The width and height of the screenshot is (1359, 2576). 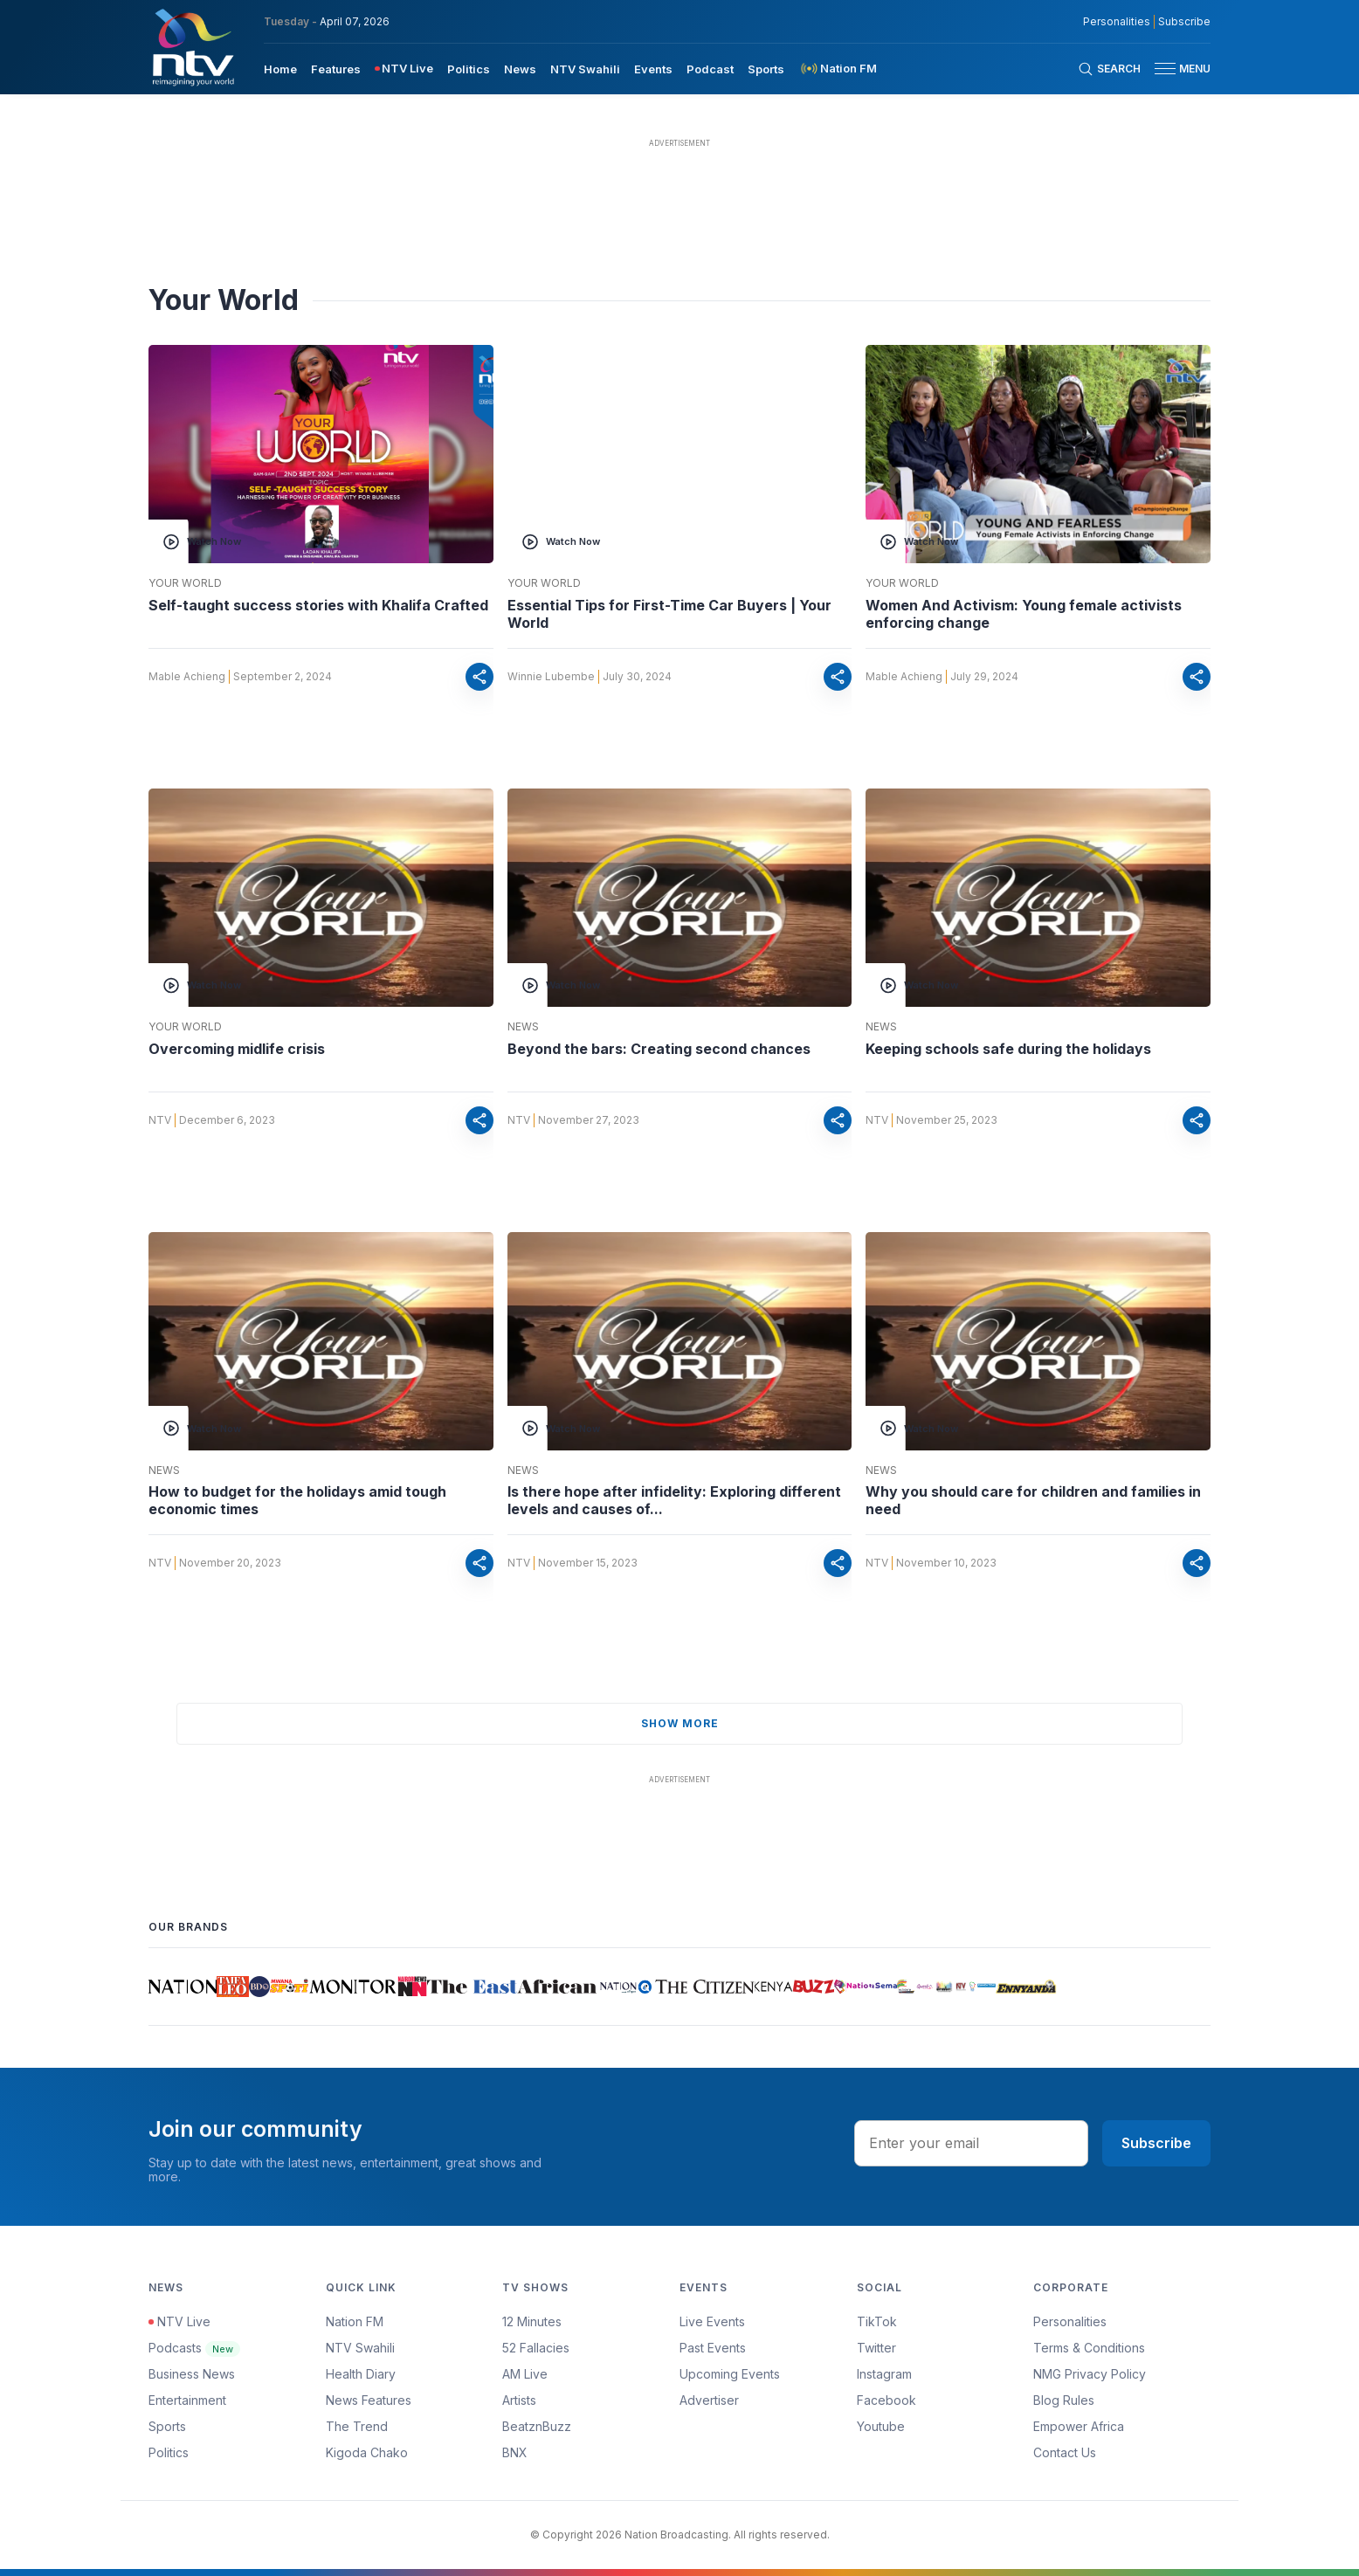 What do you see at coordinates (1109, 69) in the screenshot?
I see `[Search Bar]` at bounding box center [1109, 69].